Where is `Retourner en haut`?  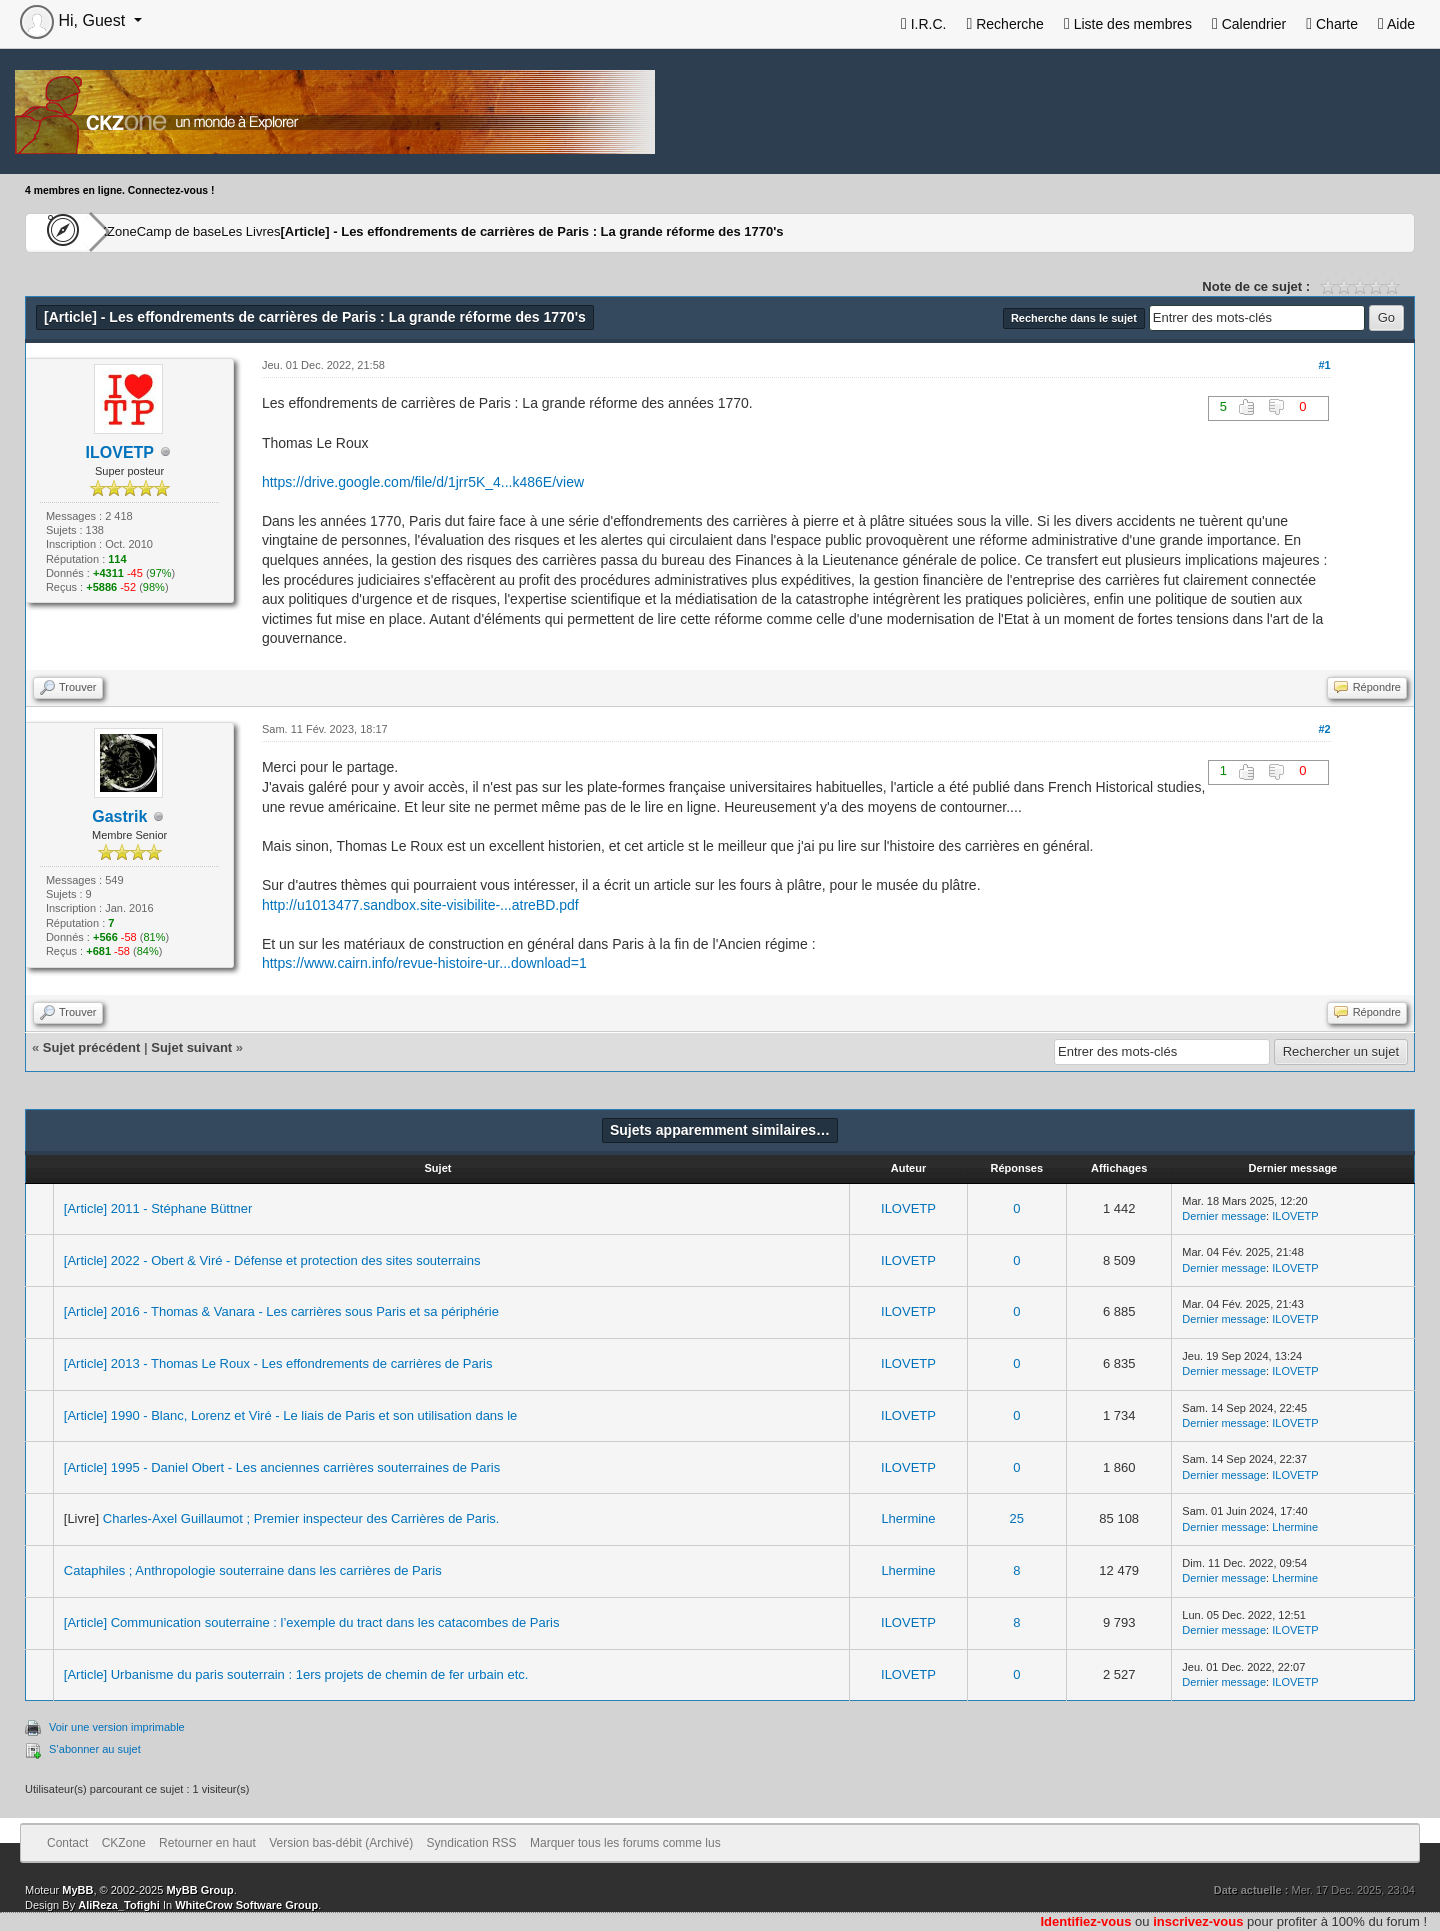 Retourner en haut is located at coordinates (207, 1843).